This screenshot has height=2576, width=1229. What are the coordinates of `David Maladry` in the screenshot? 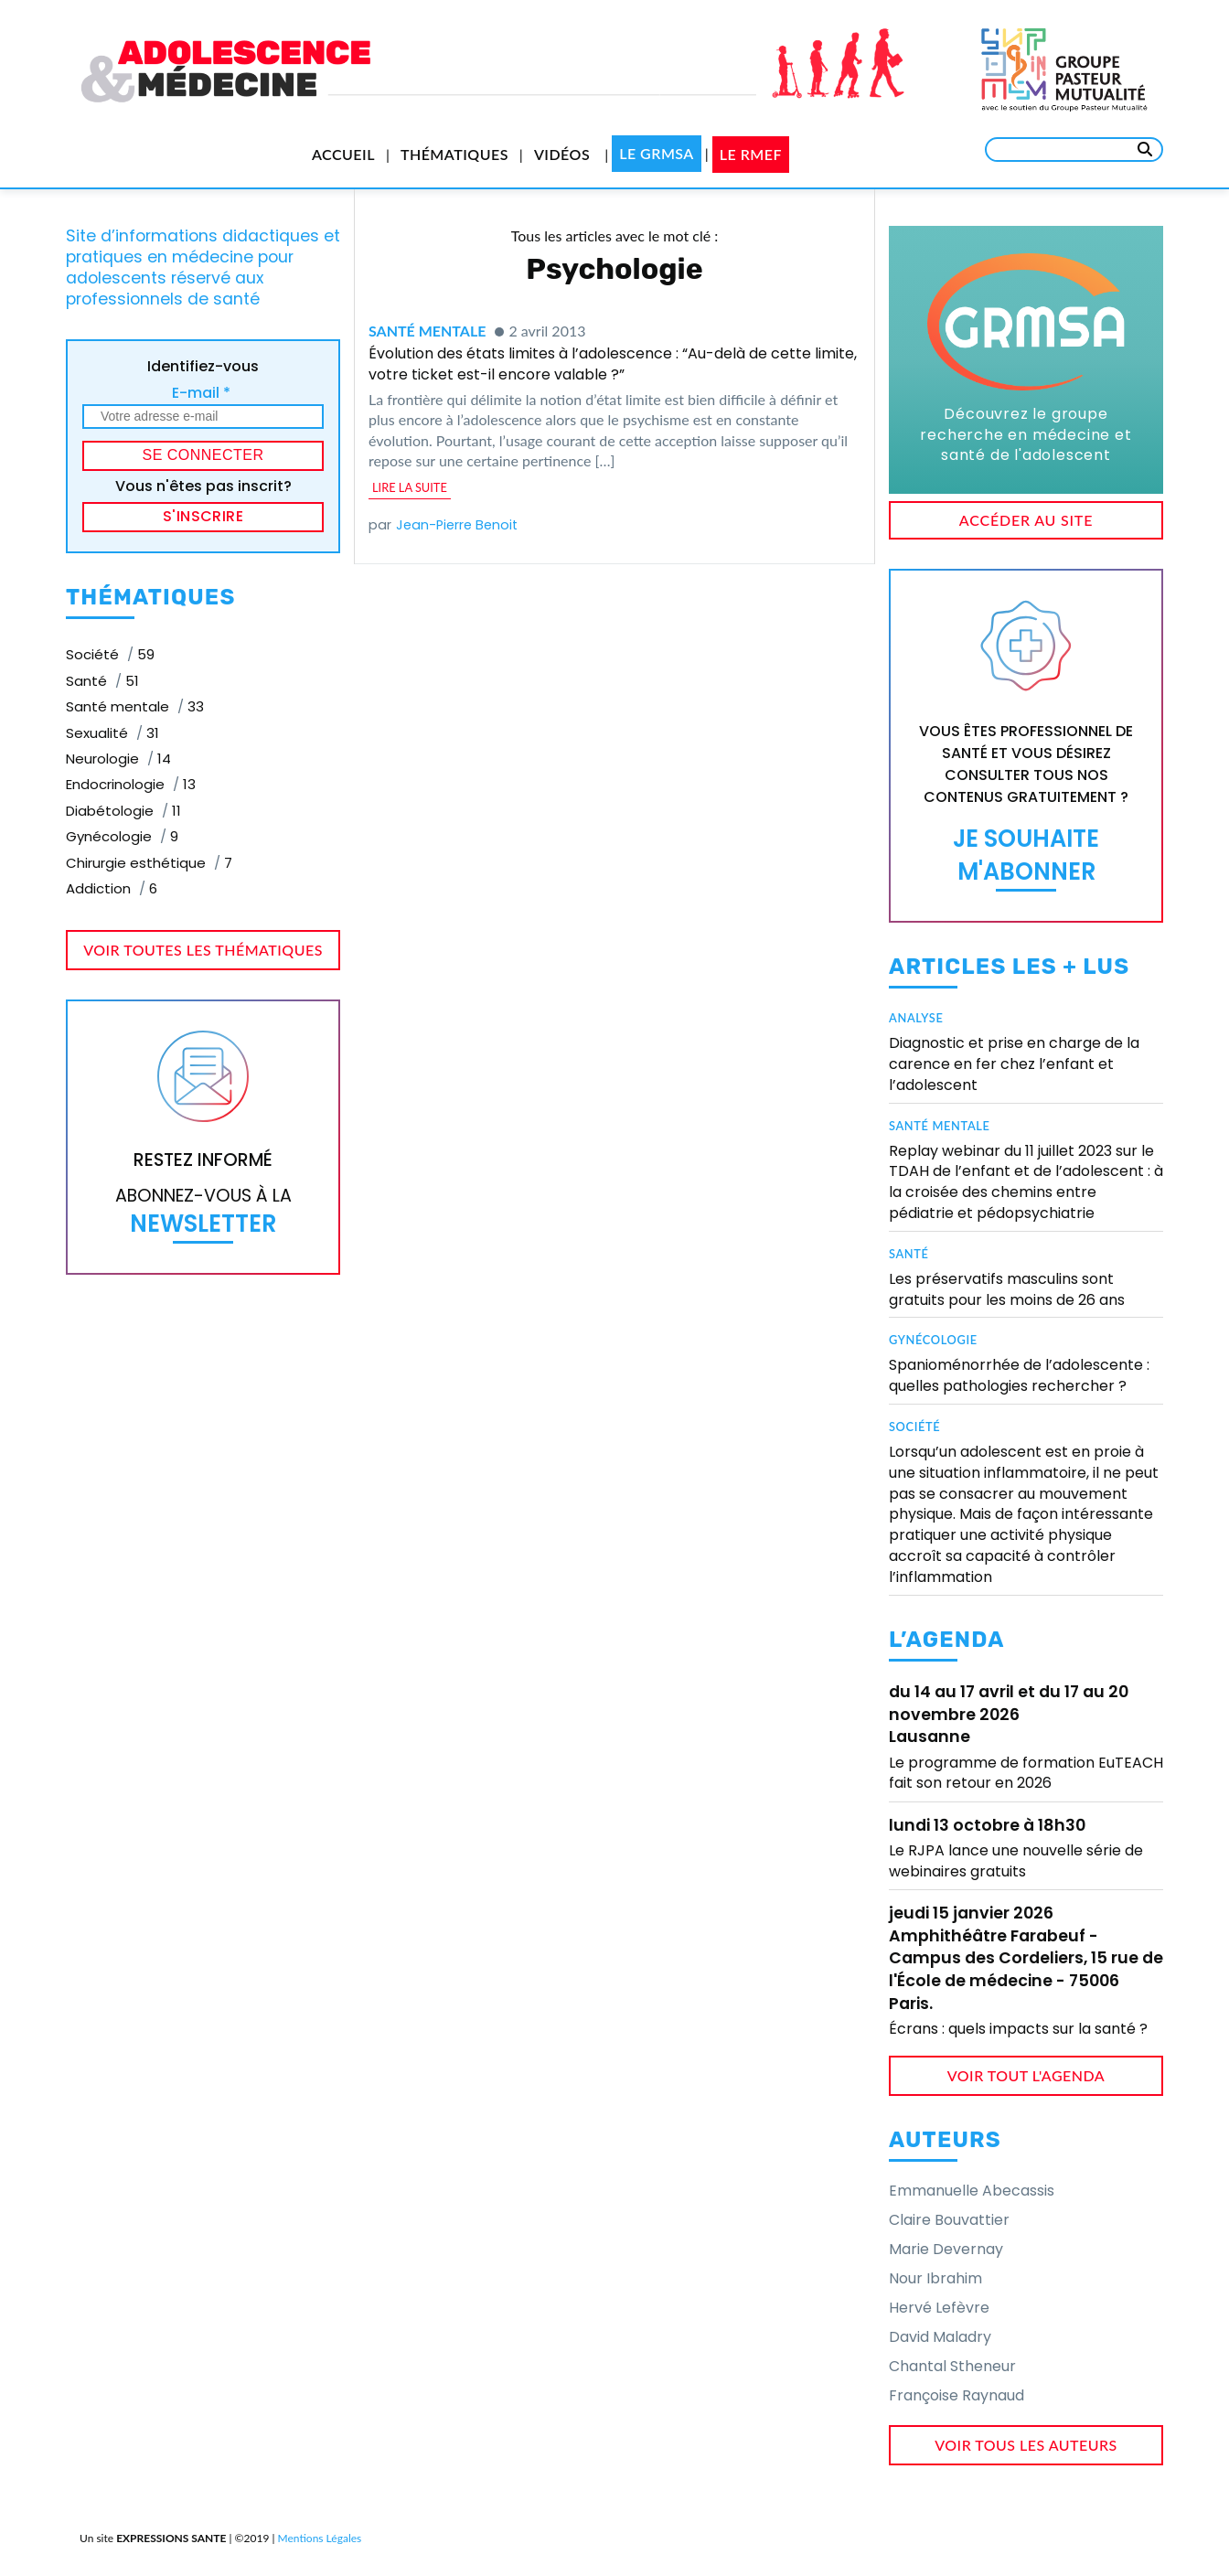 It's located at (940, 2336).